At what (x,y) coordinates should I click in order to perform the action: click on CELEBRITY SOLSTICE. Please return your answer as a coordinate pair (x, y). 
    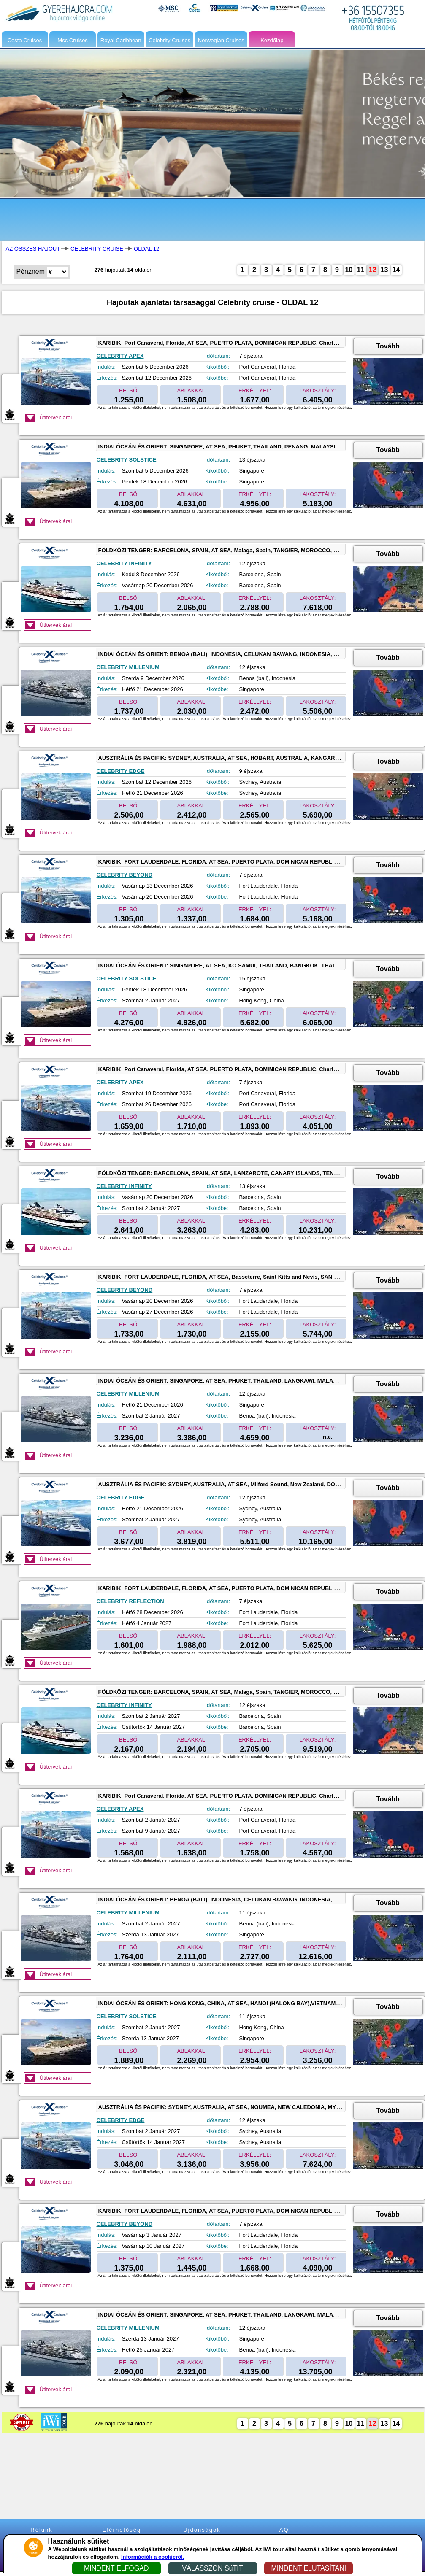
    Looking at the image, I should click on (127, 459).